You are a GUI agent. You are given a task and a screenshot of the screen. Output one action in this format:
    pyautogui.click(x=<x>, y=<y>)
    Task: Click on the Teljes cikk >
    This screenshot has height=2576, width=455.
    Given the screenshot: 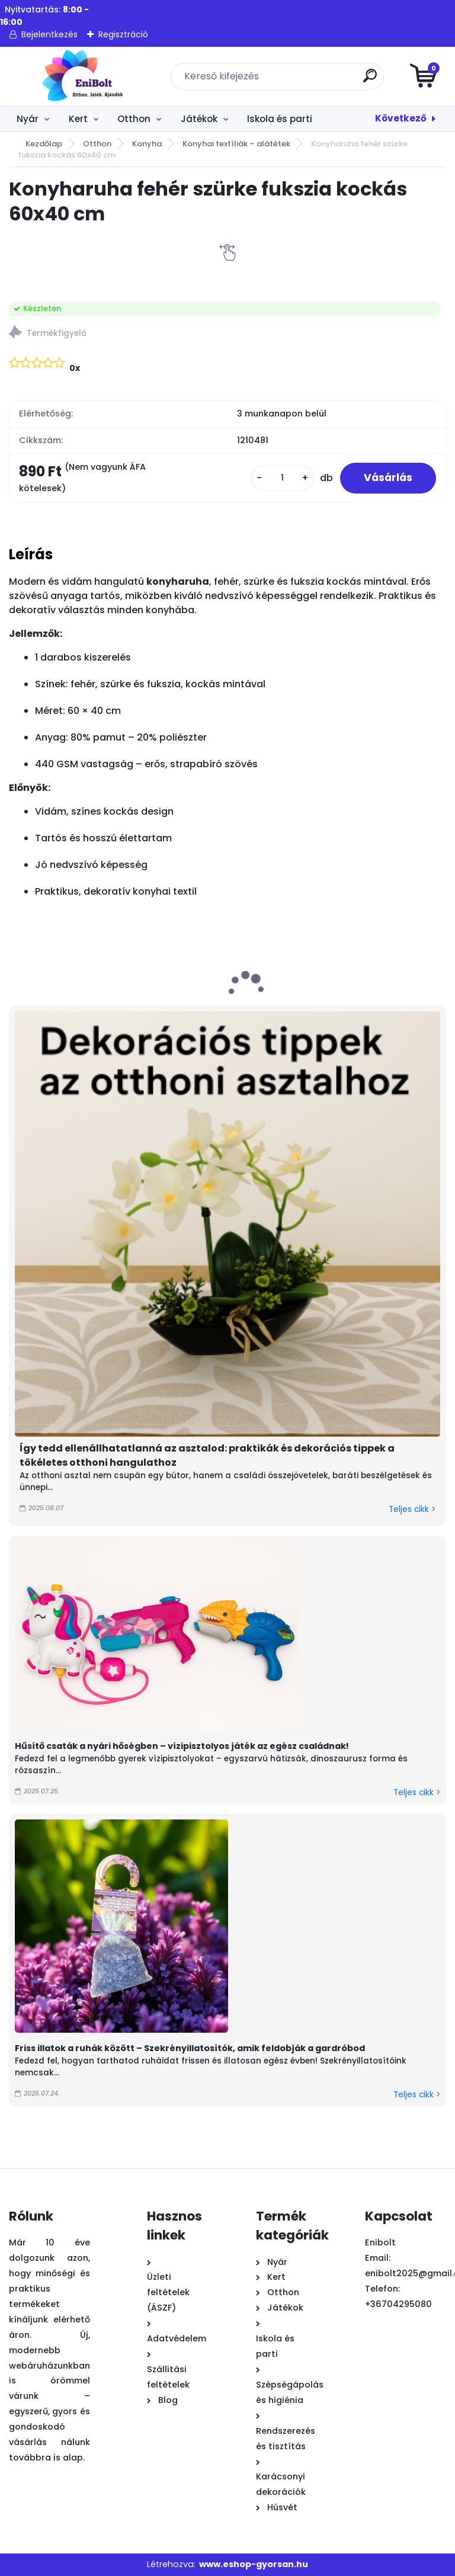 What is the action you would take?
    pyautogui.click(x=412, y=1509)
    